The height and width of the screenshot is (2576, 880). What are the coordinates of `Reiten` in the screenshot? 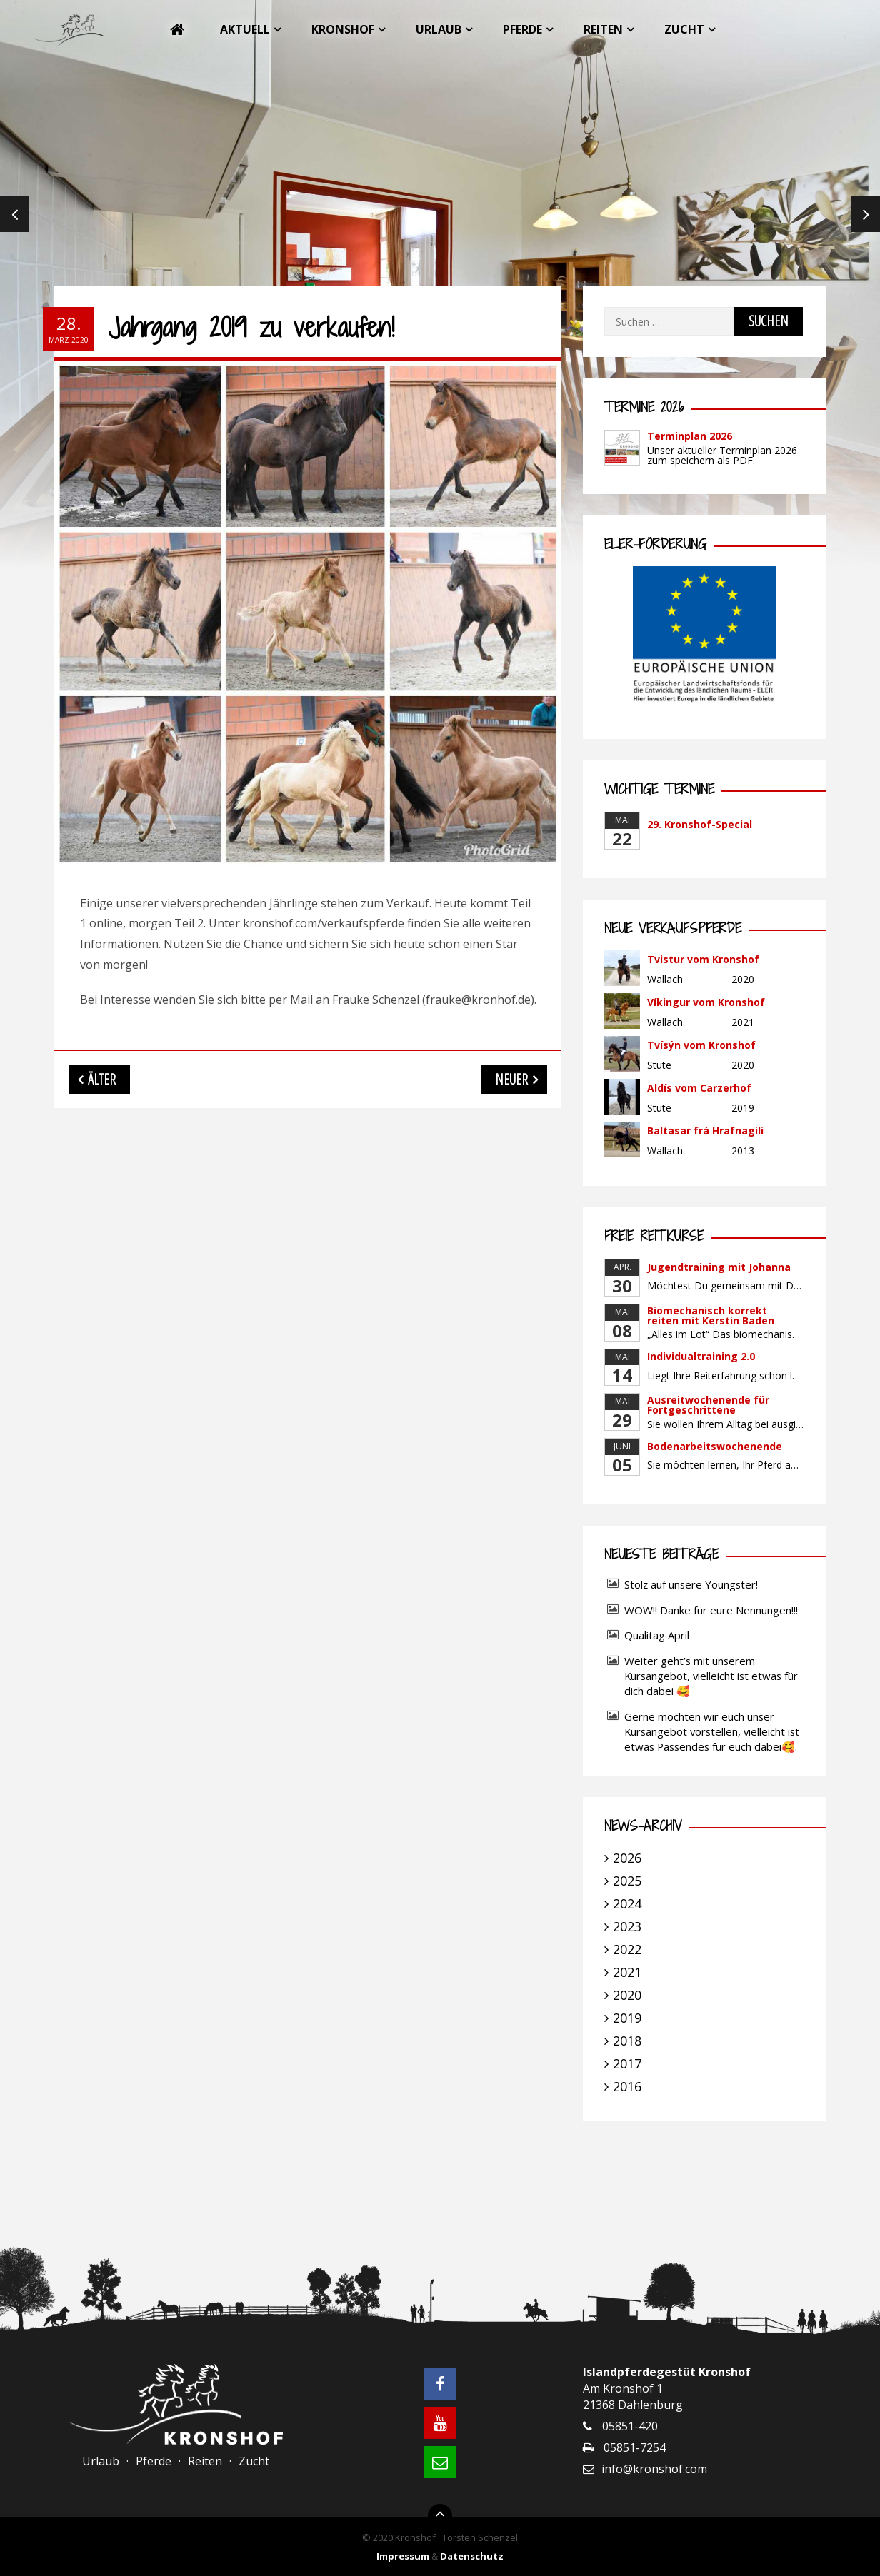 It's located at (603, 29).